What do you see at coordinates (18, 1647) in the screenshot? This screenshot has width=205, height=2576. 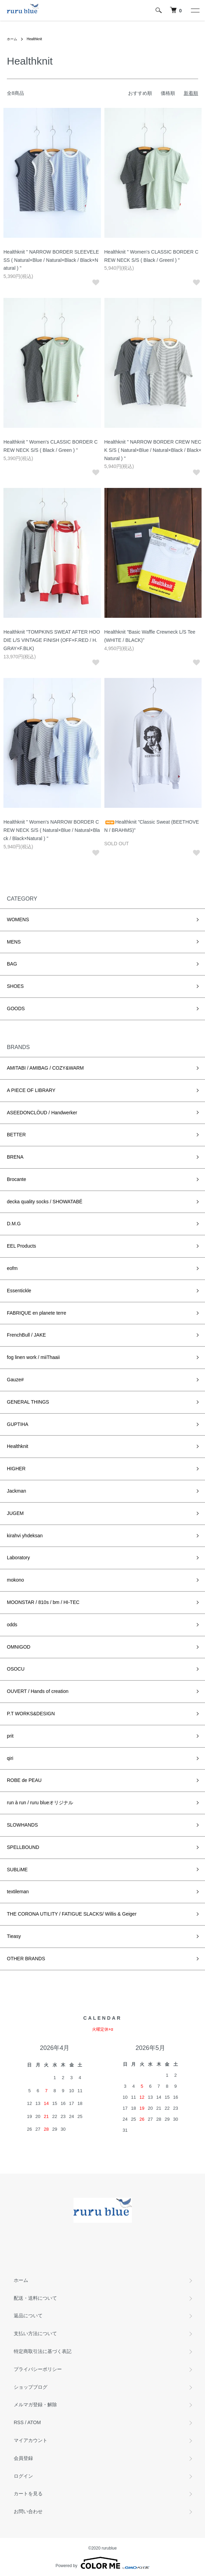 I see `OMNIGOD` at bounding box center [18, 1647].